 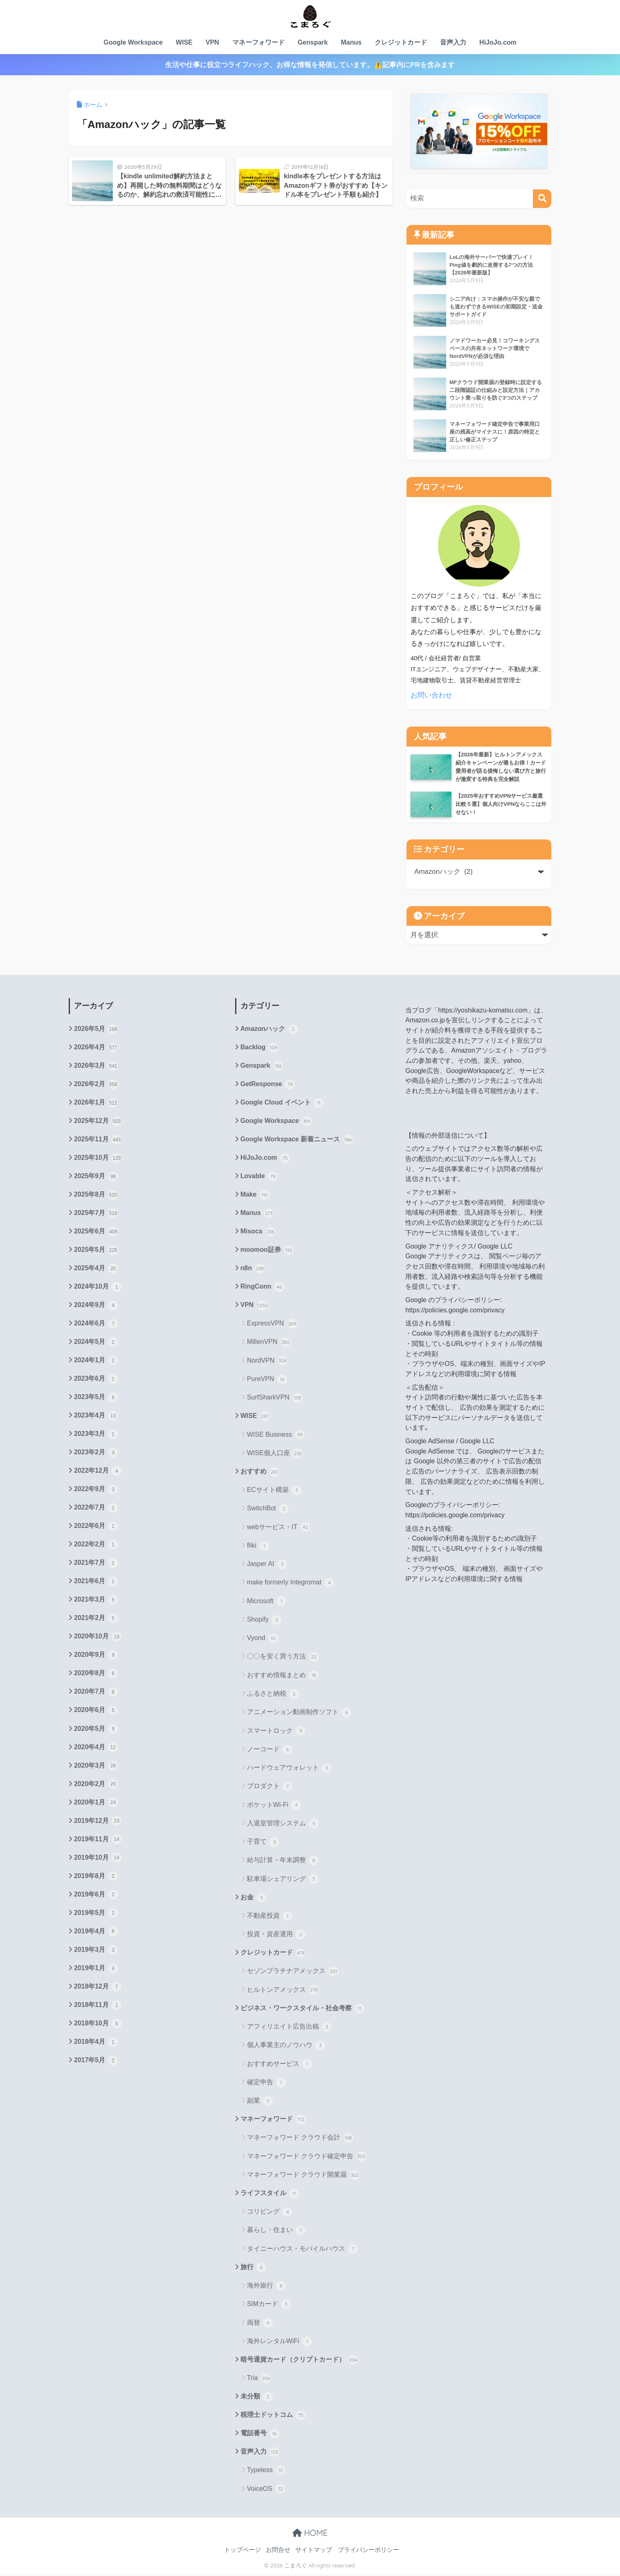 What do you see at coordinates (259, 1177) in the screenshot?
I see `Lovable` at bounding box center [259, 1177].